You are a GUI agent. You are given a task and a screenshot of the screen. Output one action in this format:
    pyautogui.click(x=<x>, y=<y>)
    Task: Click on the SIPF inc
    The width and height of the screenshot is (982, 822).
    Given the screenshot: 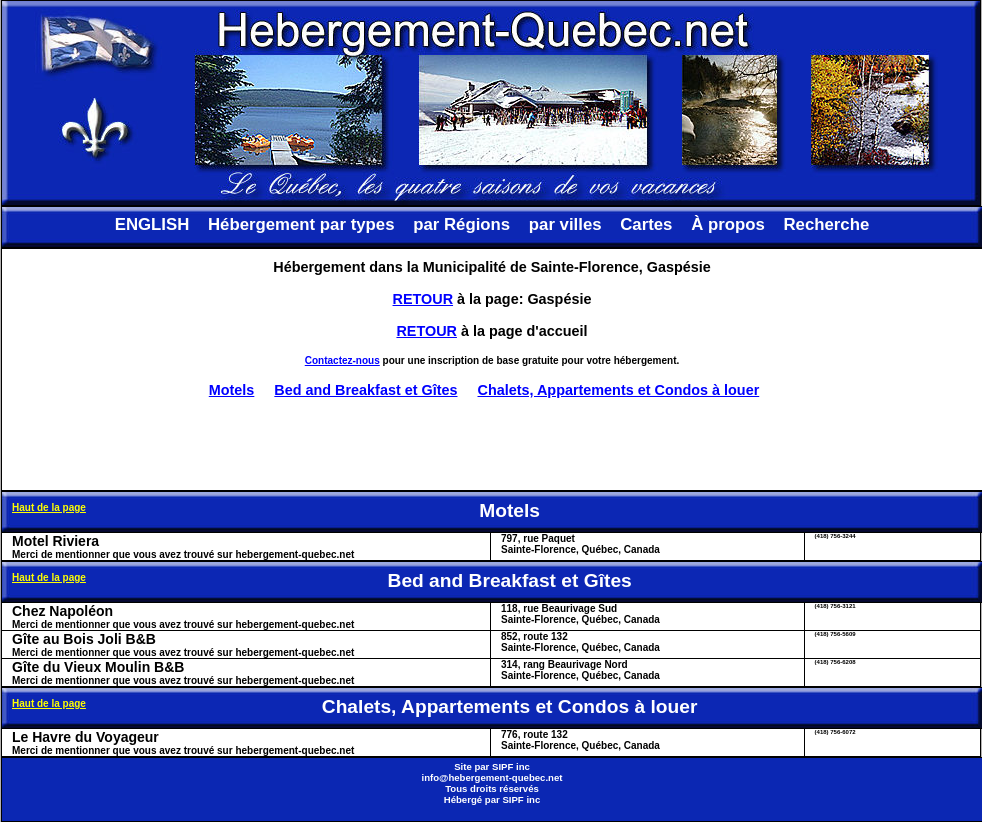 What is the action you would take?
    pyautogui.click(x=511, y=766)
    